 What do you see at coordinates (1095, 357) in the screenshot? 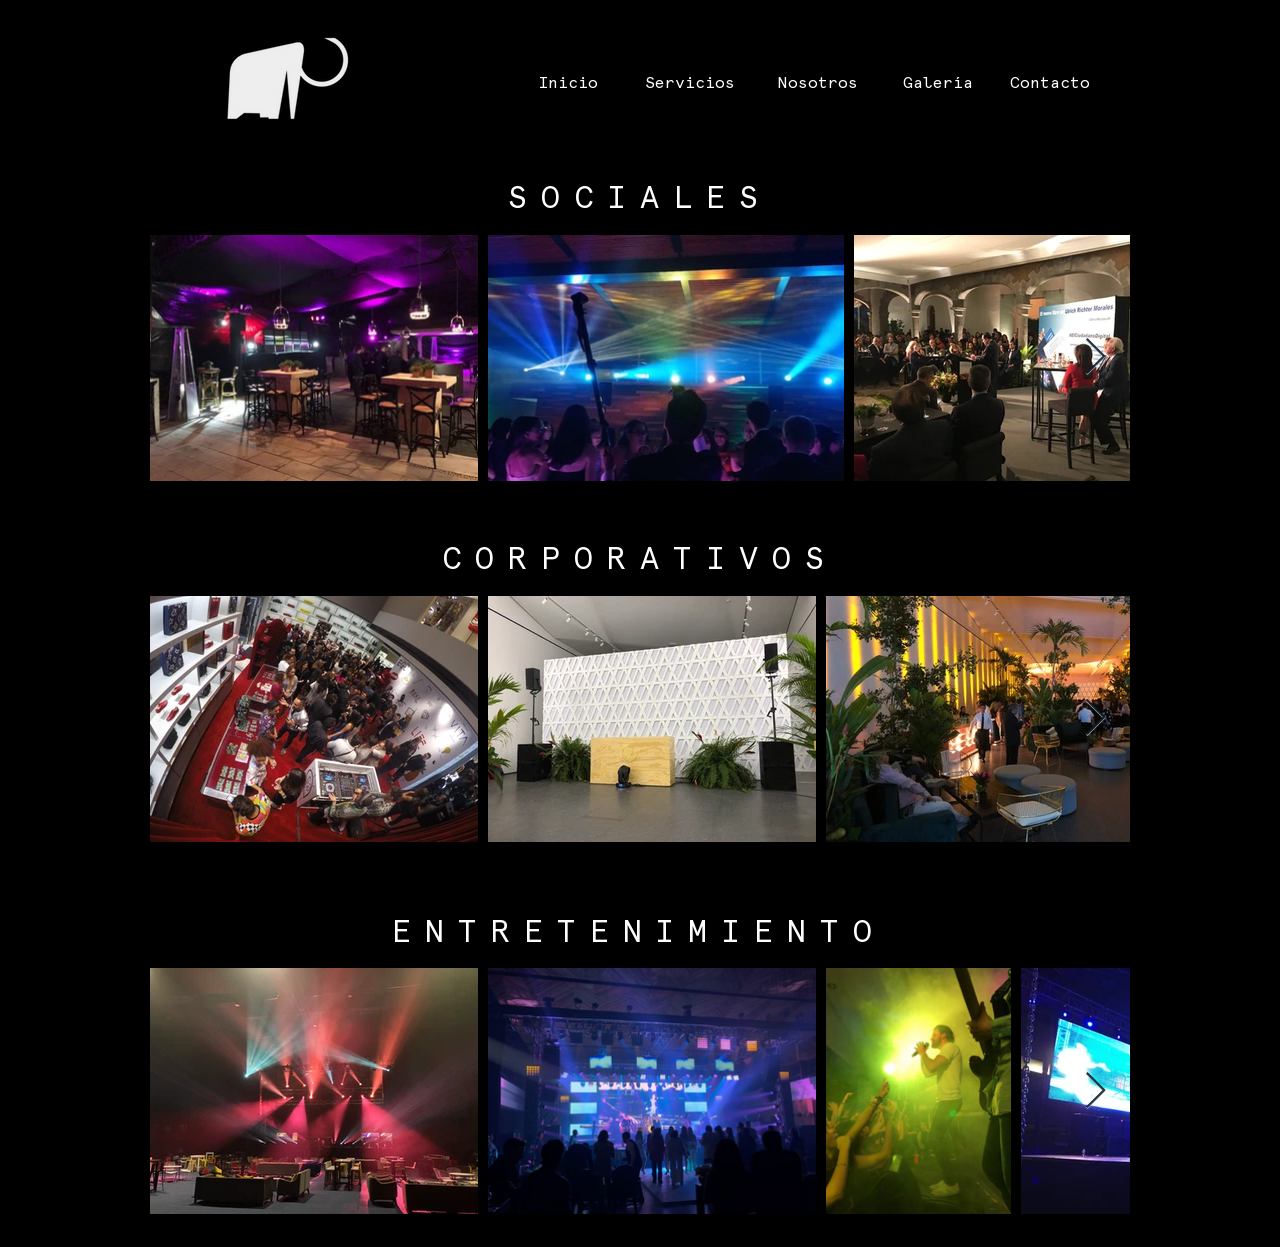
I see `[Next Item]` at bounding box center [1095, 357].